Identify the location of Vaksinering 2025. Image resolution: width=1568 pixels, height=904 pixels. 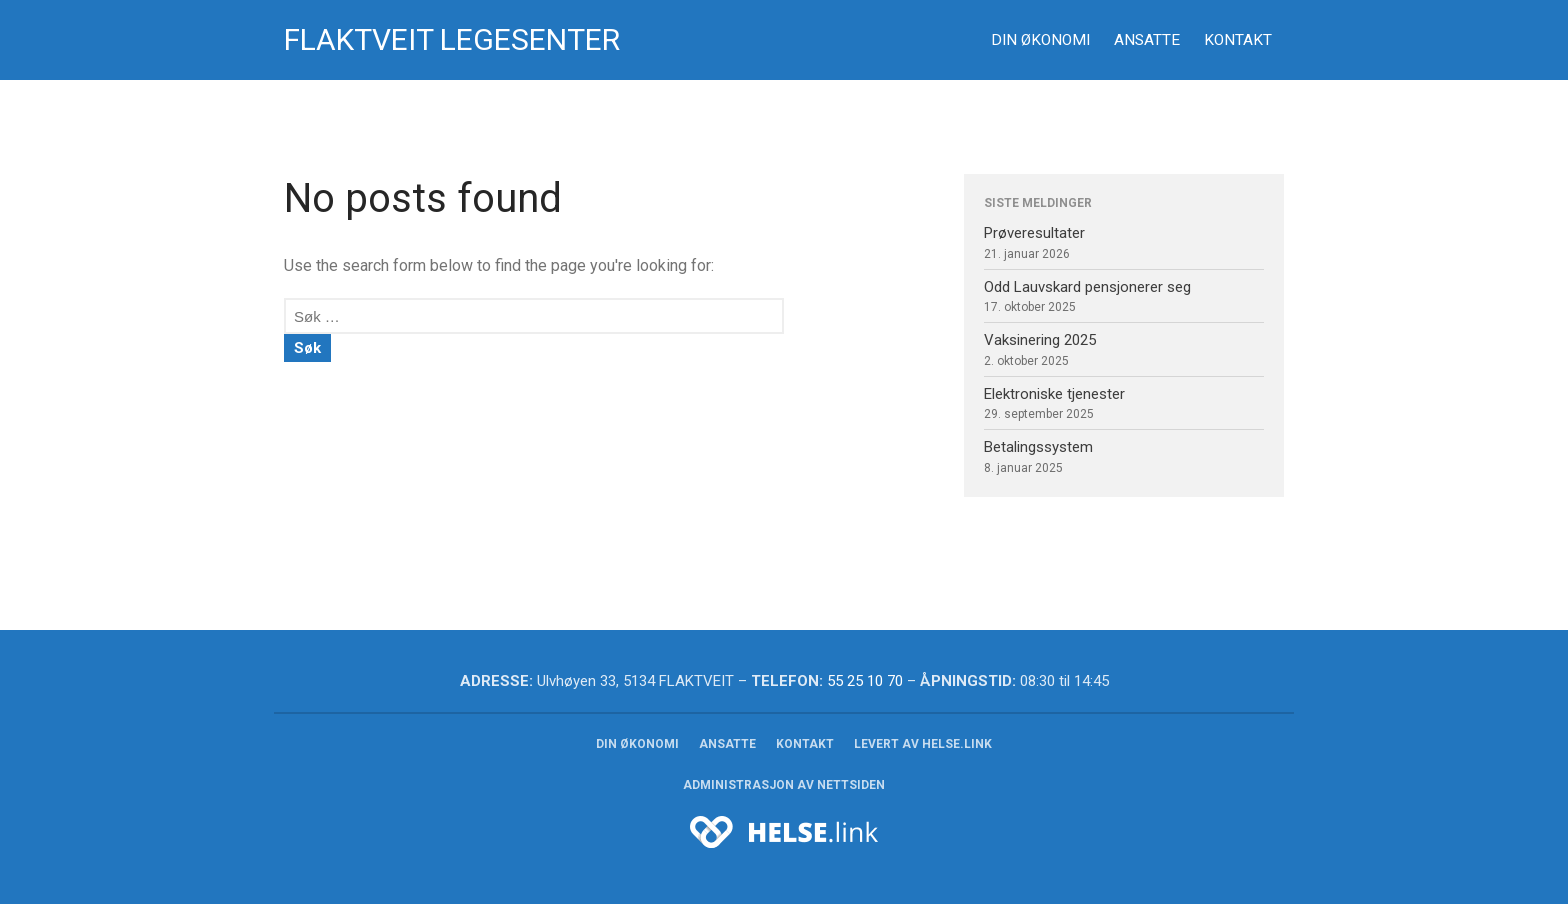
(1040, 340).